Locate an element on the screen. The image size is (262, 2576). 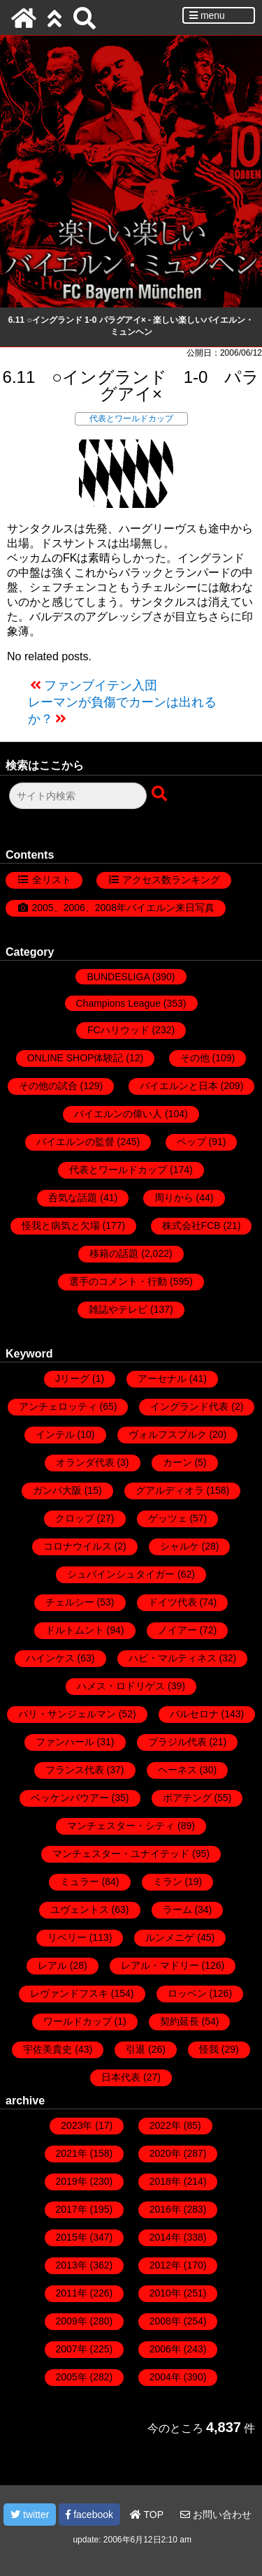
ファンブイテン入団 is located at coordinates (100, 685).